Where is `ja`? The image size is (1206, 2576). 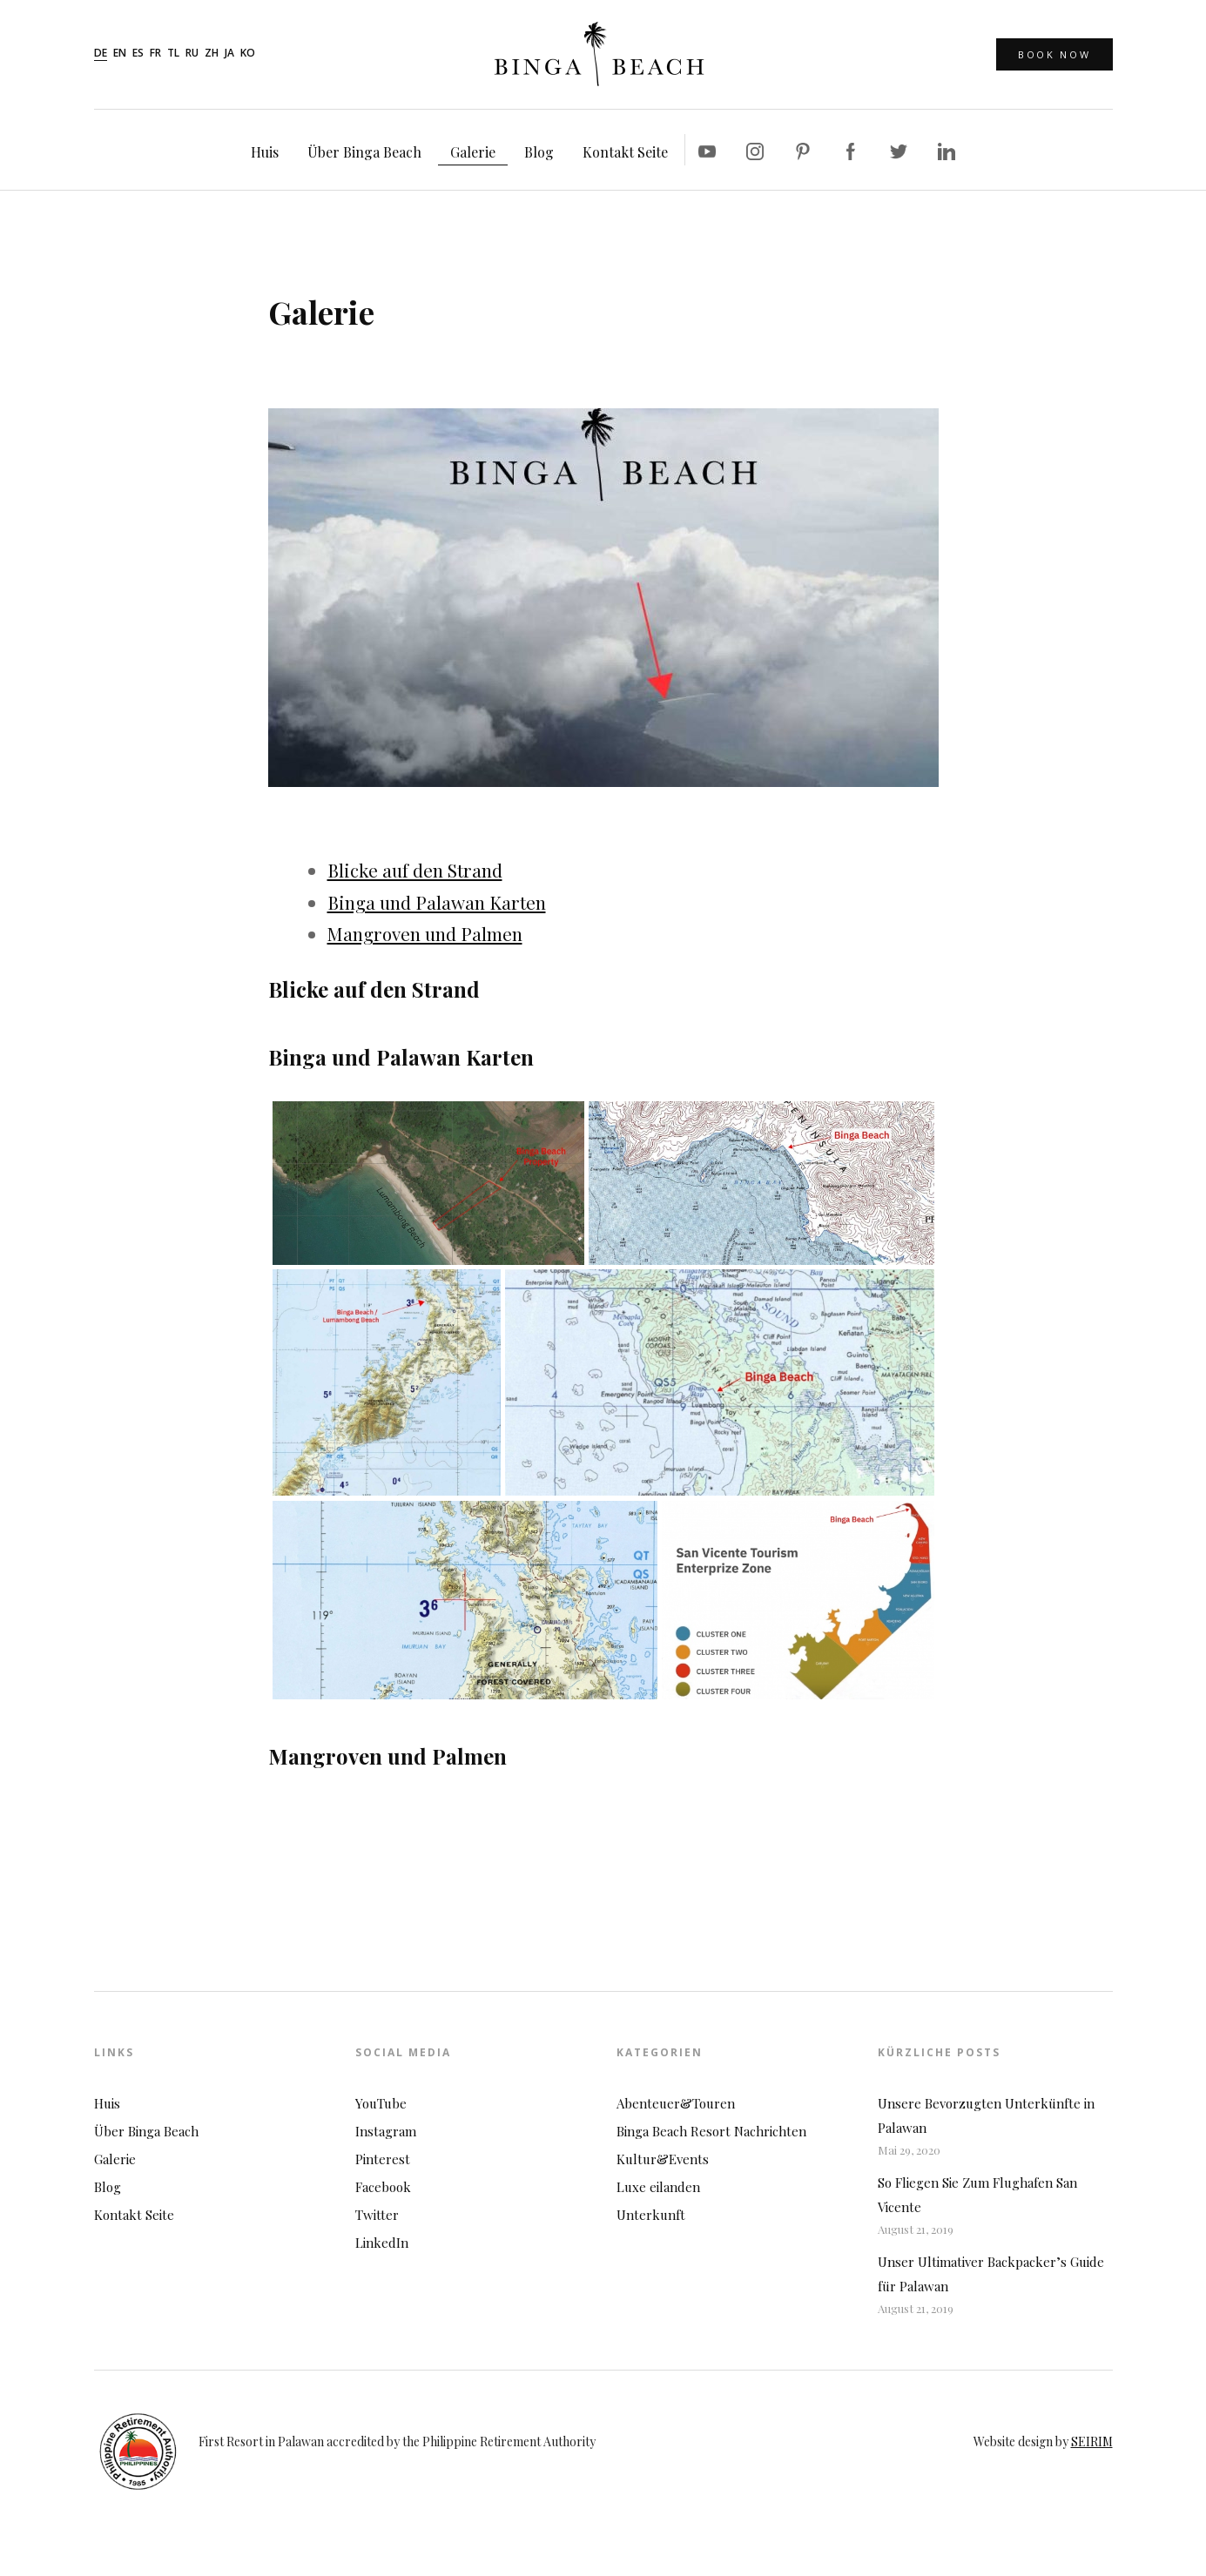
ja is located at coordinates (229, 54).